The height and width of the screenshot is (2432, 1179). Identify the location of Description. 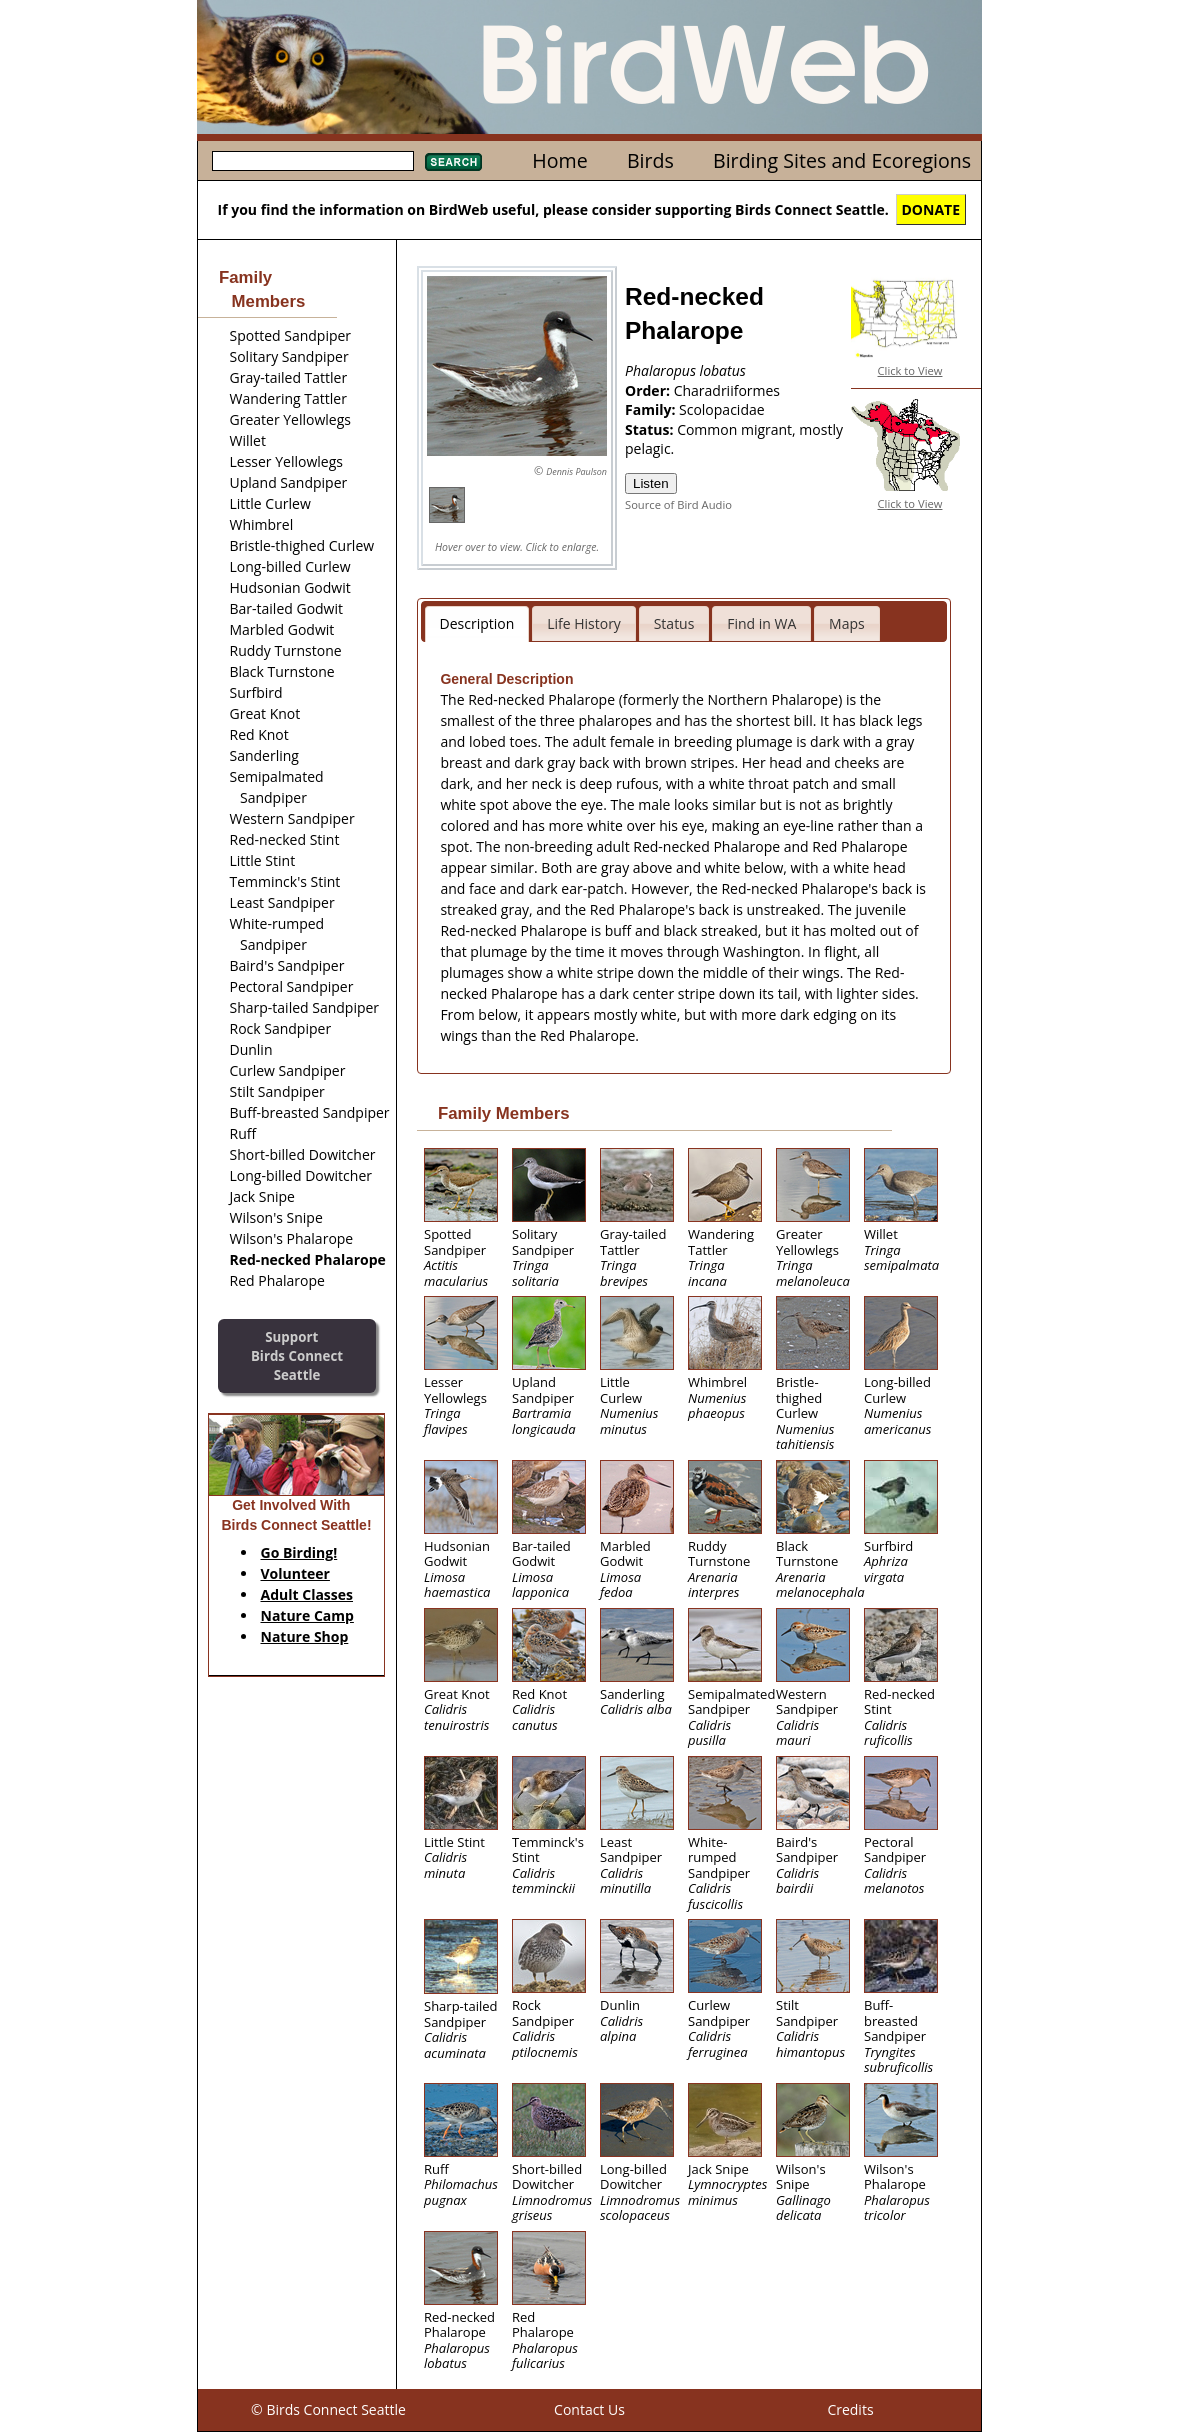
(477, 623).